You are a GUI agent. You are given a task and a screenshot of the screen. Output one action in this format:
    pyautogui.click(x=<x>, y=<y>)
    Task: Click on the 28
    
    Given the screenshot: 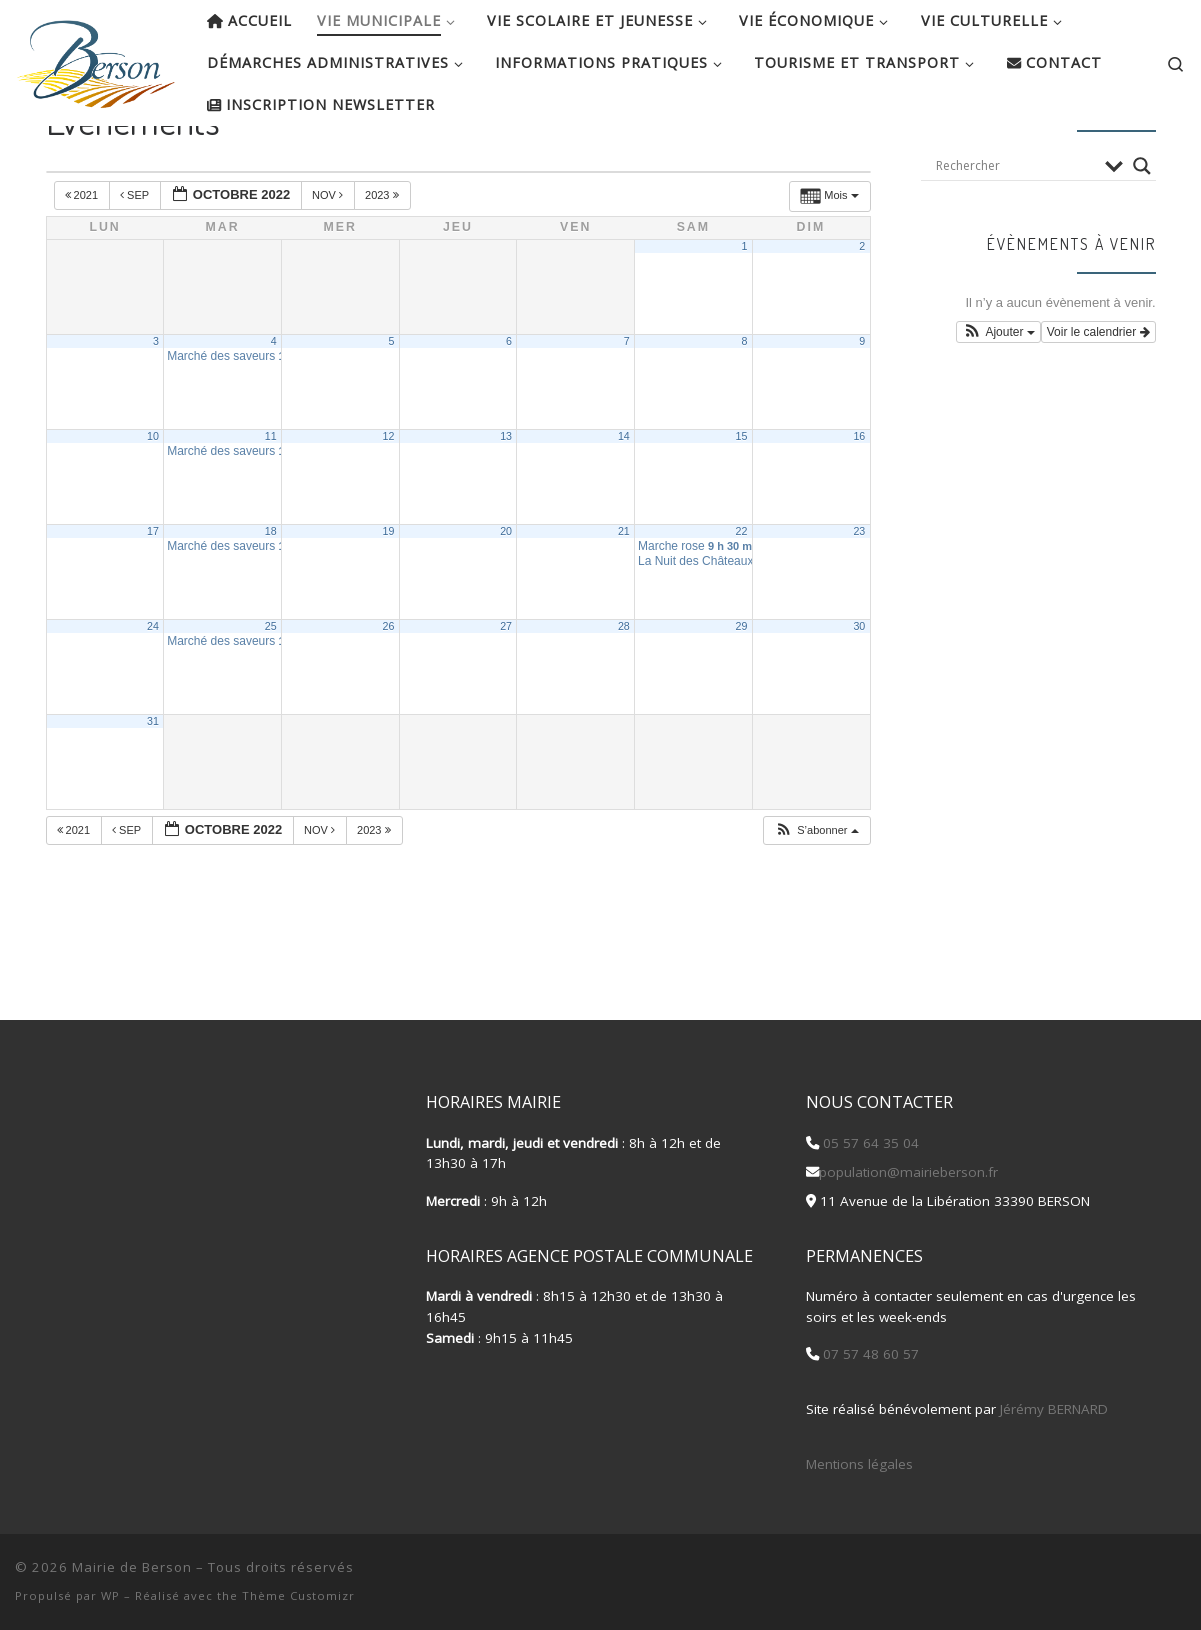 What is the action you would take?
    pyautogui.click(x=624, y=691)
    